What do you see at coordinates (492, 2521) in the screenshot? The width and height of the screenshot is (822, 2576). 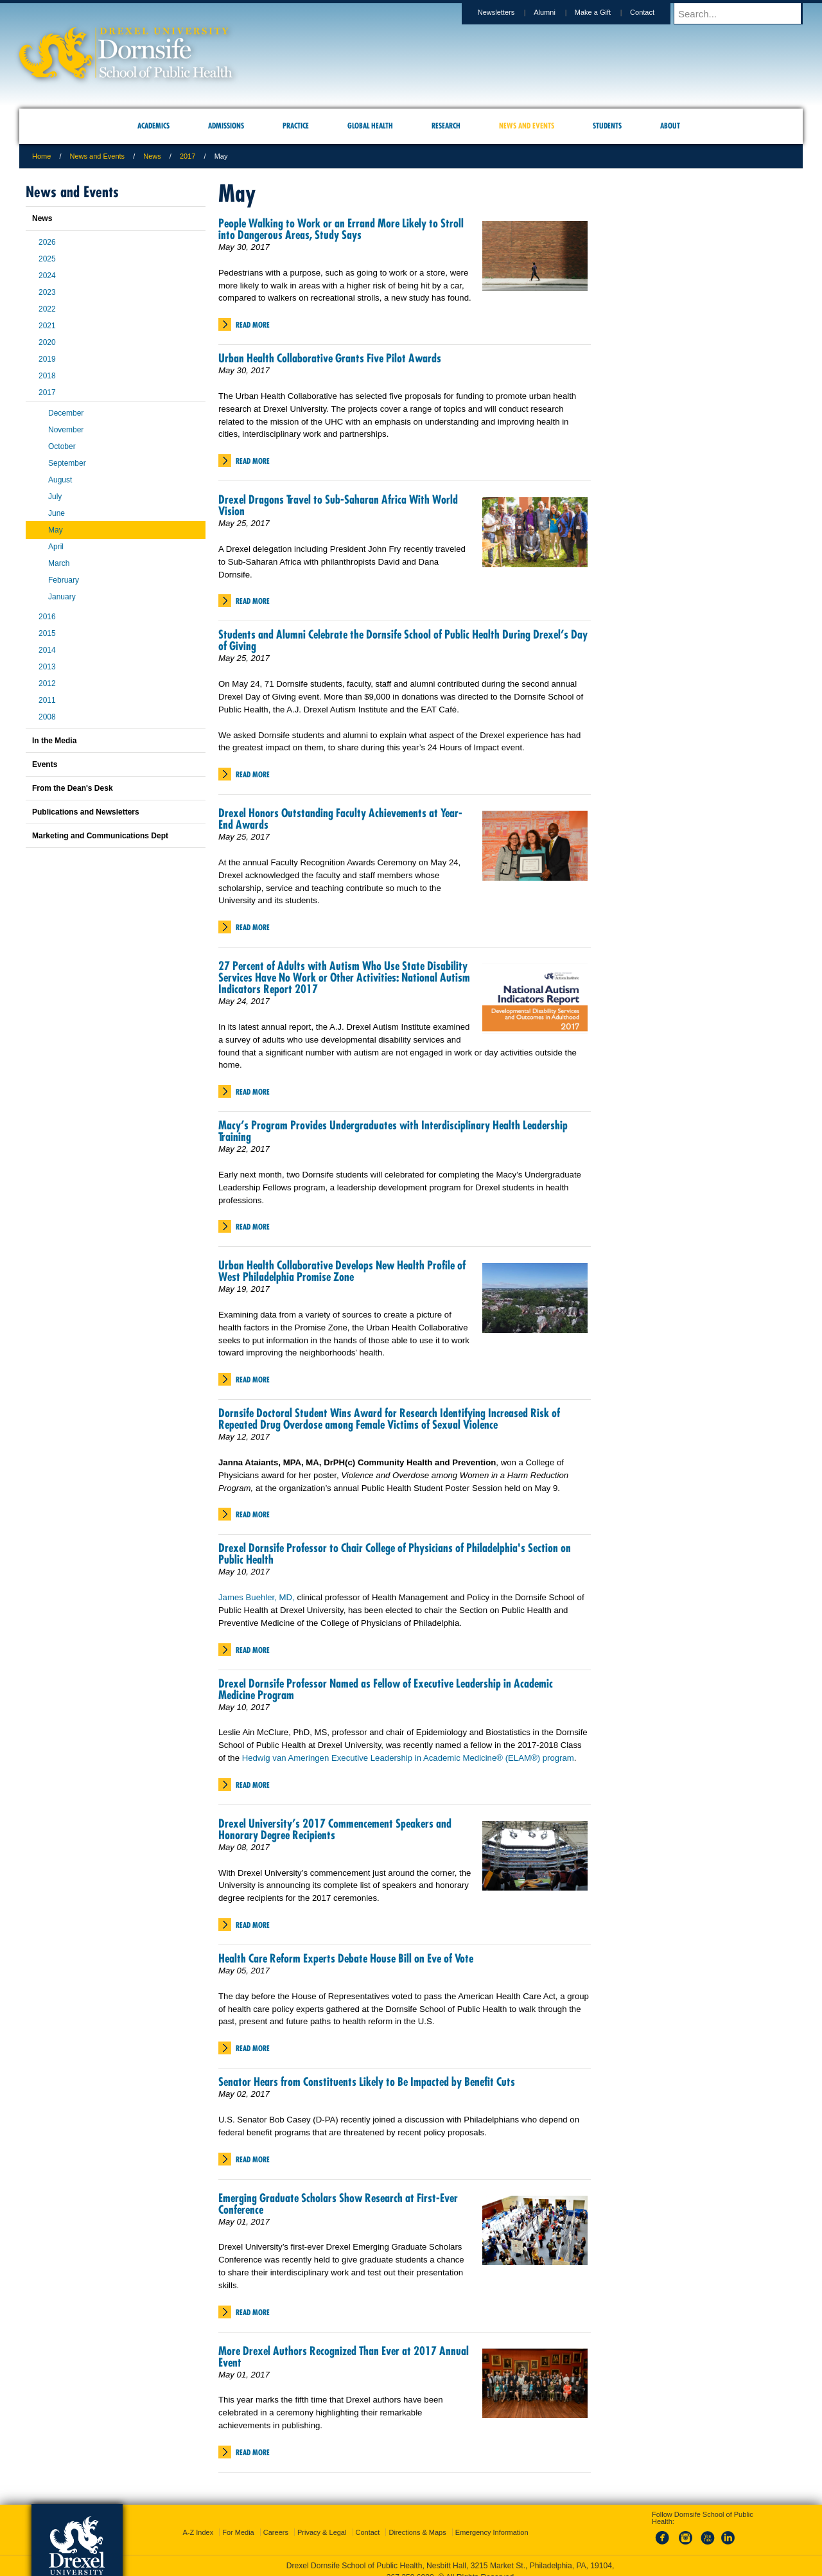 I see `Emergency Information` at bounding box center [492, 2521].